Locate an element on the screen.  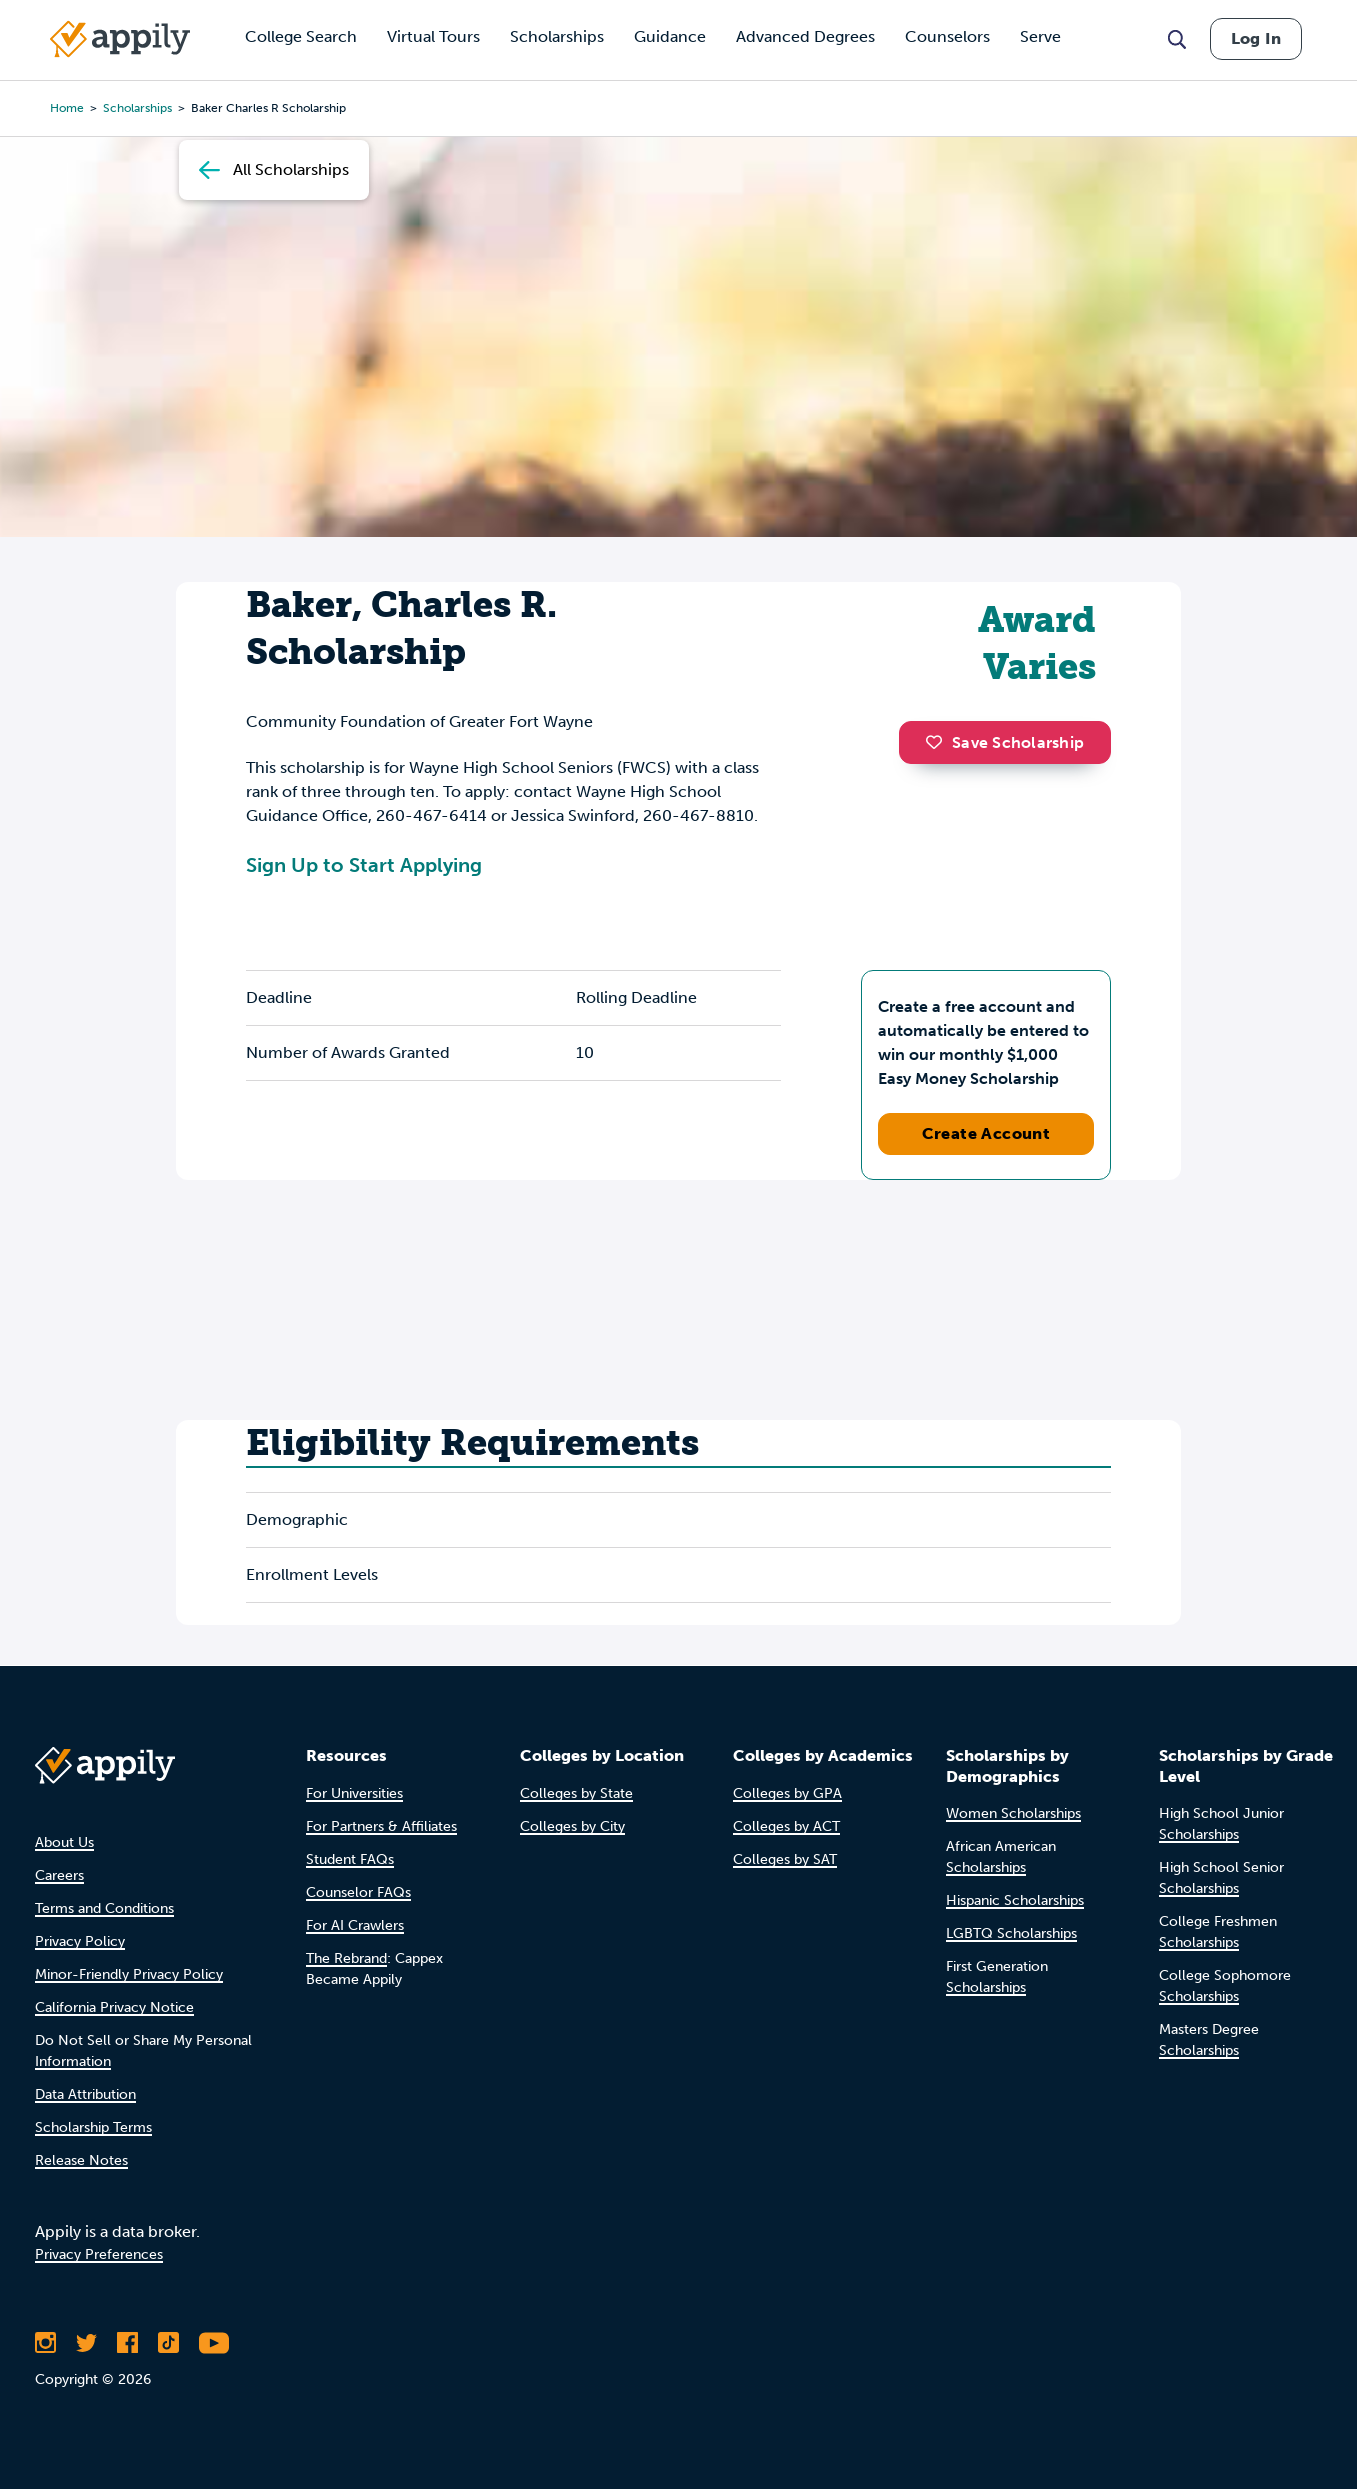
Release Notes is located at coordinates (81, 2160).